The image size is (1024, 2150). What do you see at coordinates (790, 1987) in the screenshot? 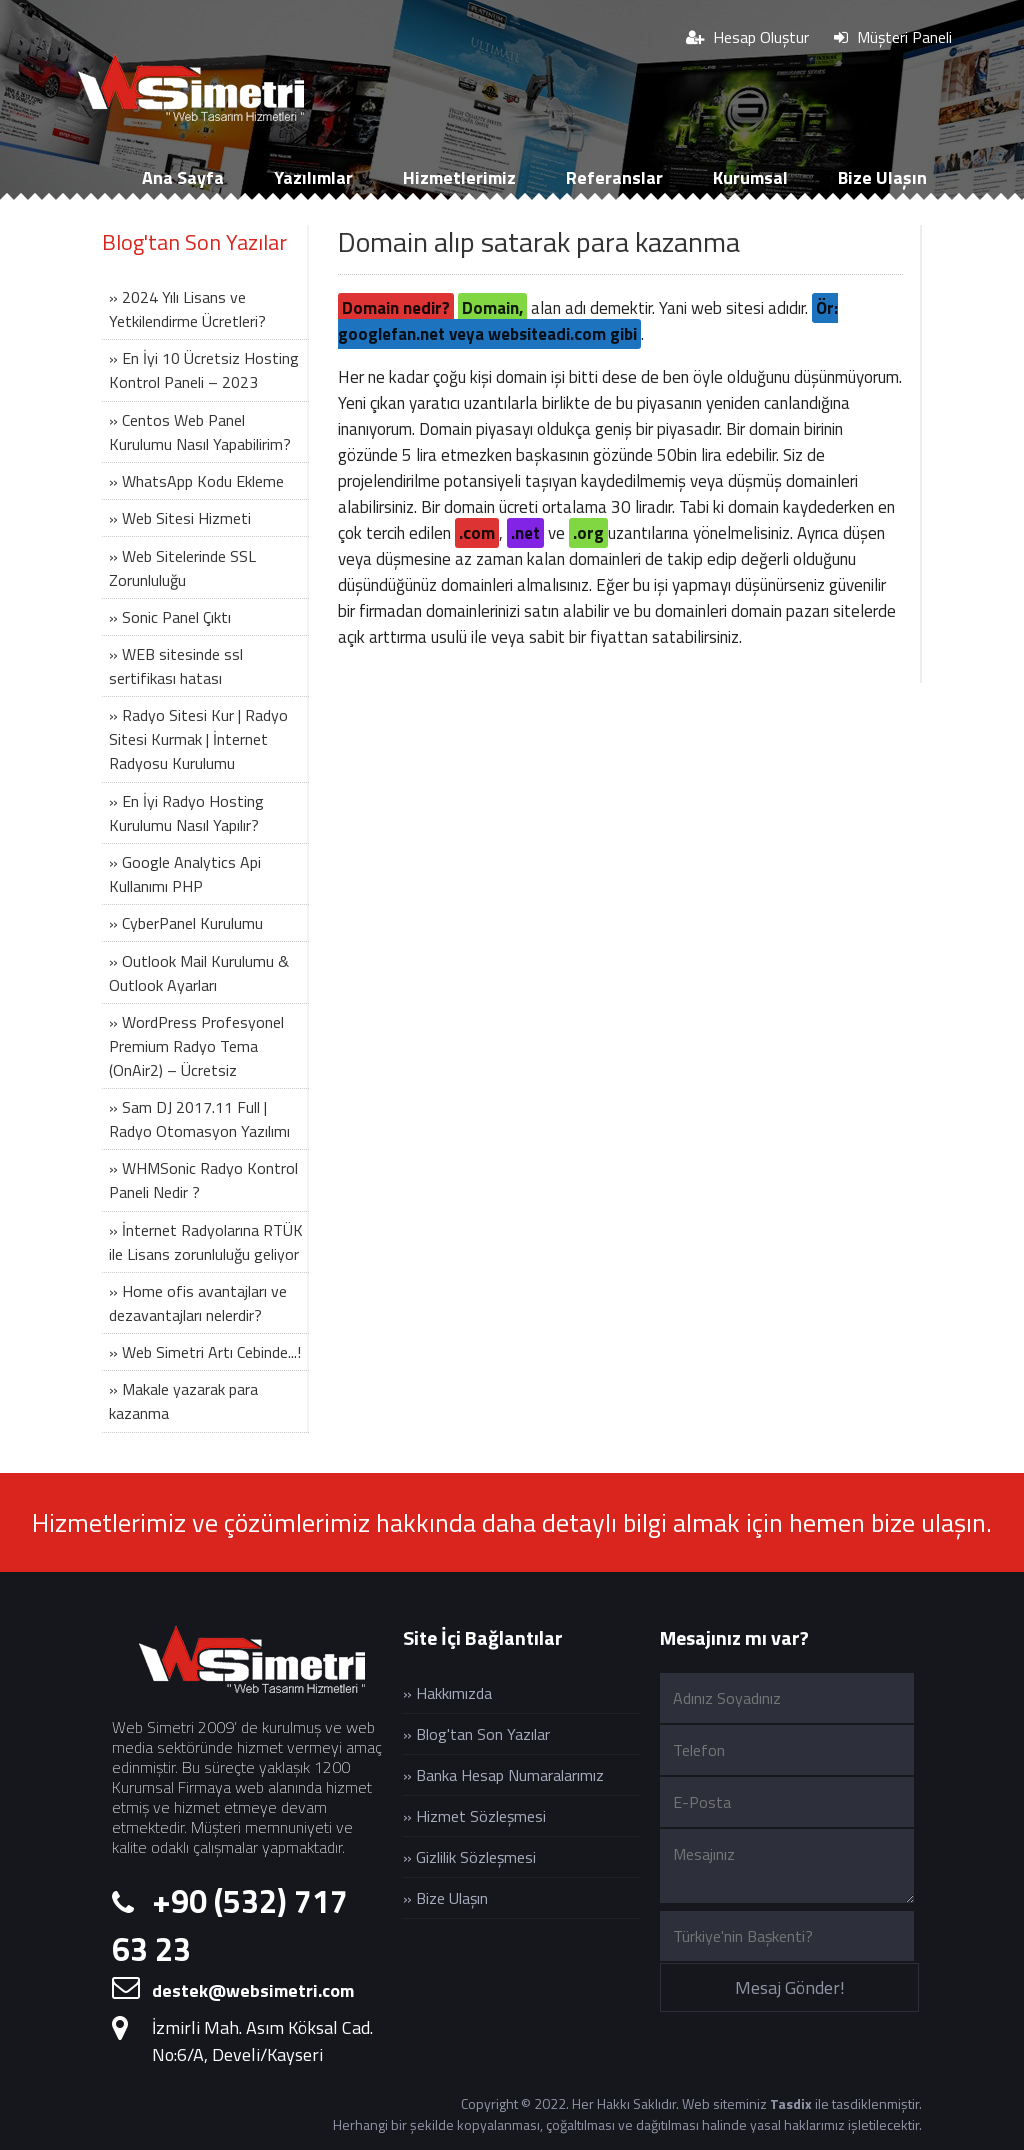
I see `Mesaj Gönder!` at bounding box center [790, 1987].